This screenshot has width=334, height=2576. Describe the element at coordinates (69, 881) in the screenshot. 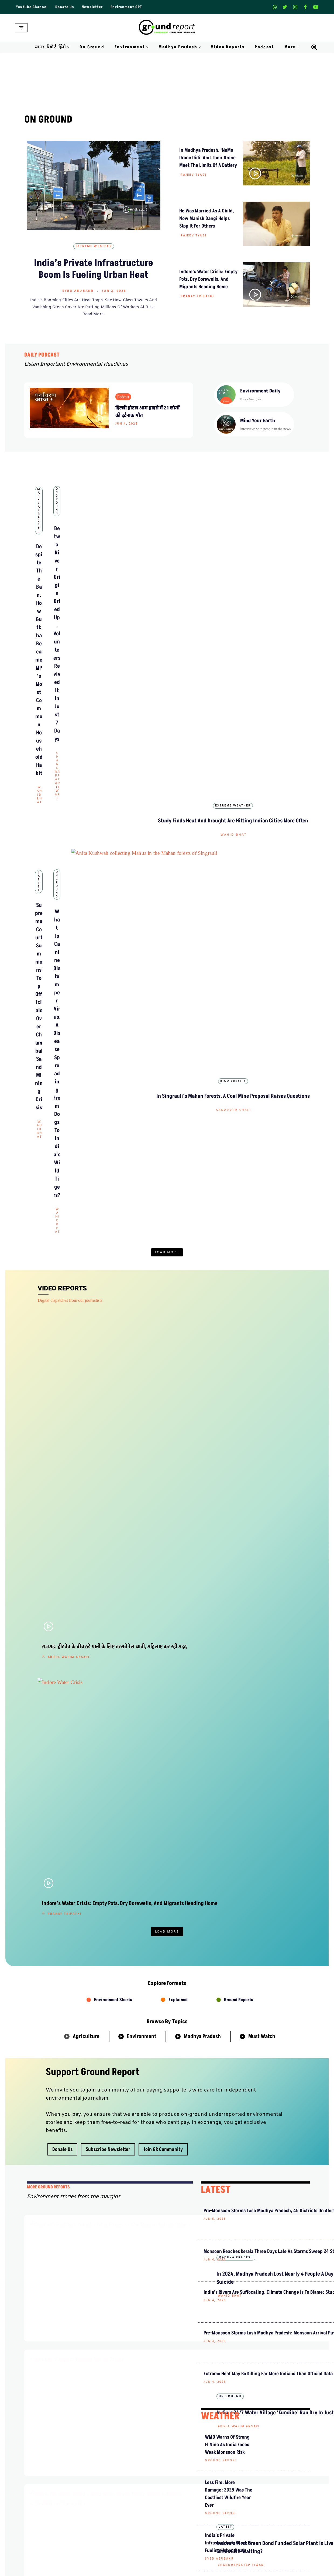

I see `Abdul Wasim Ansari` at that location.